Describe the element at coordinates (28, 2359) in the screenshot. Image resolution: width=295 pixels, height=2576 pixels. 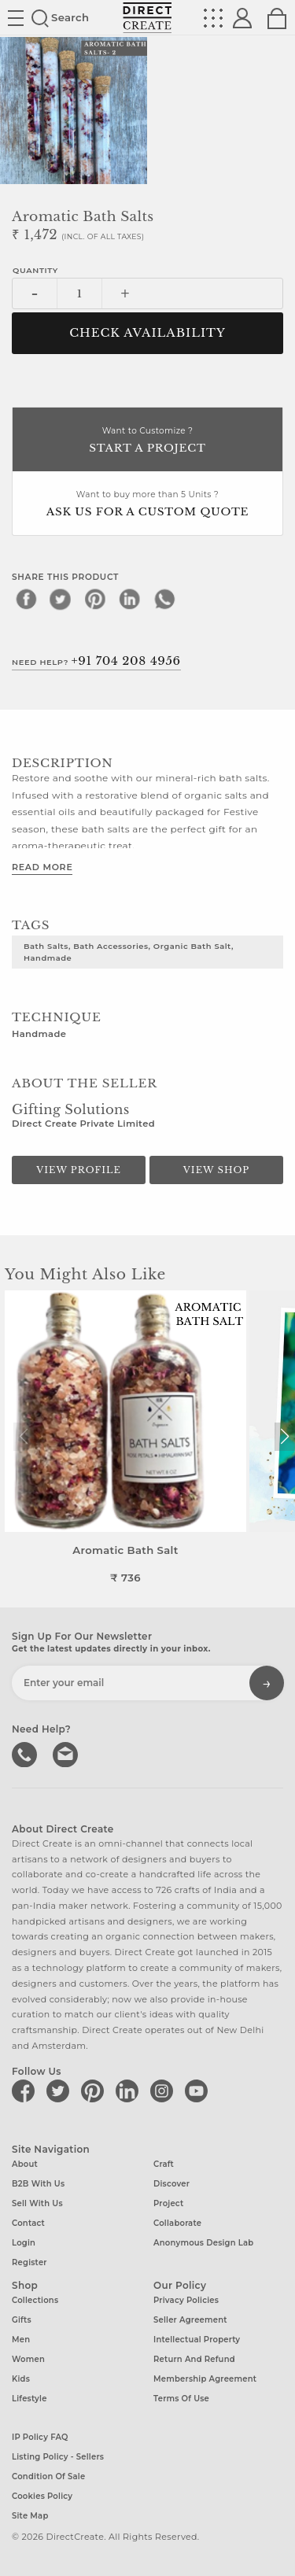
I see `Women` at that location.